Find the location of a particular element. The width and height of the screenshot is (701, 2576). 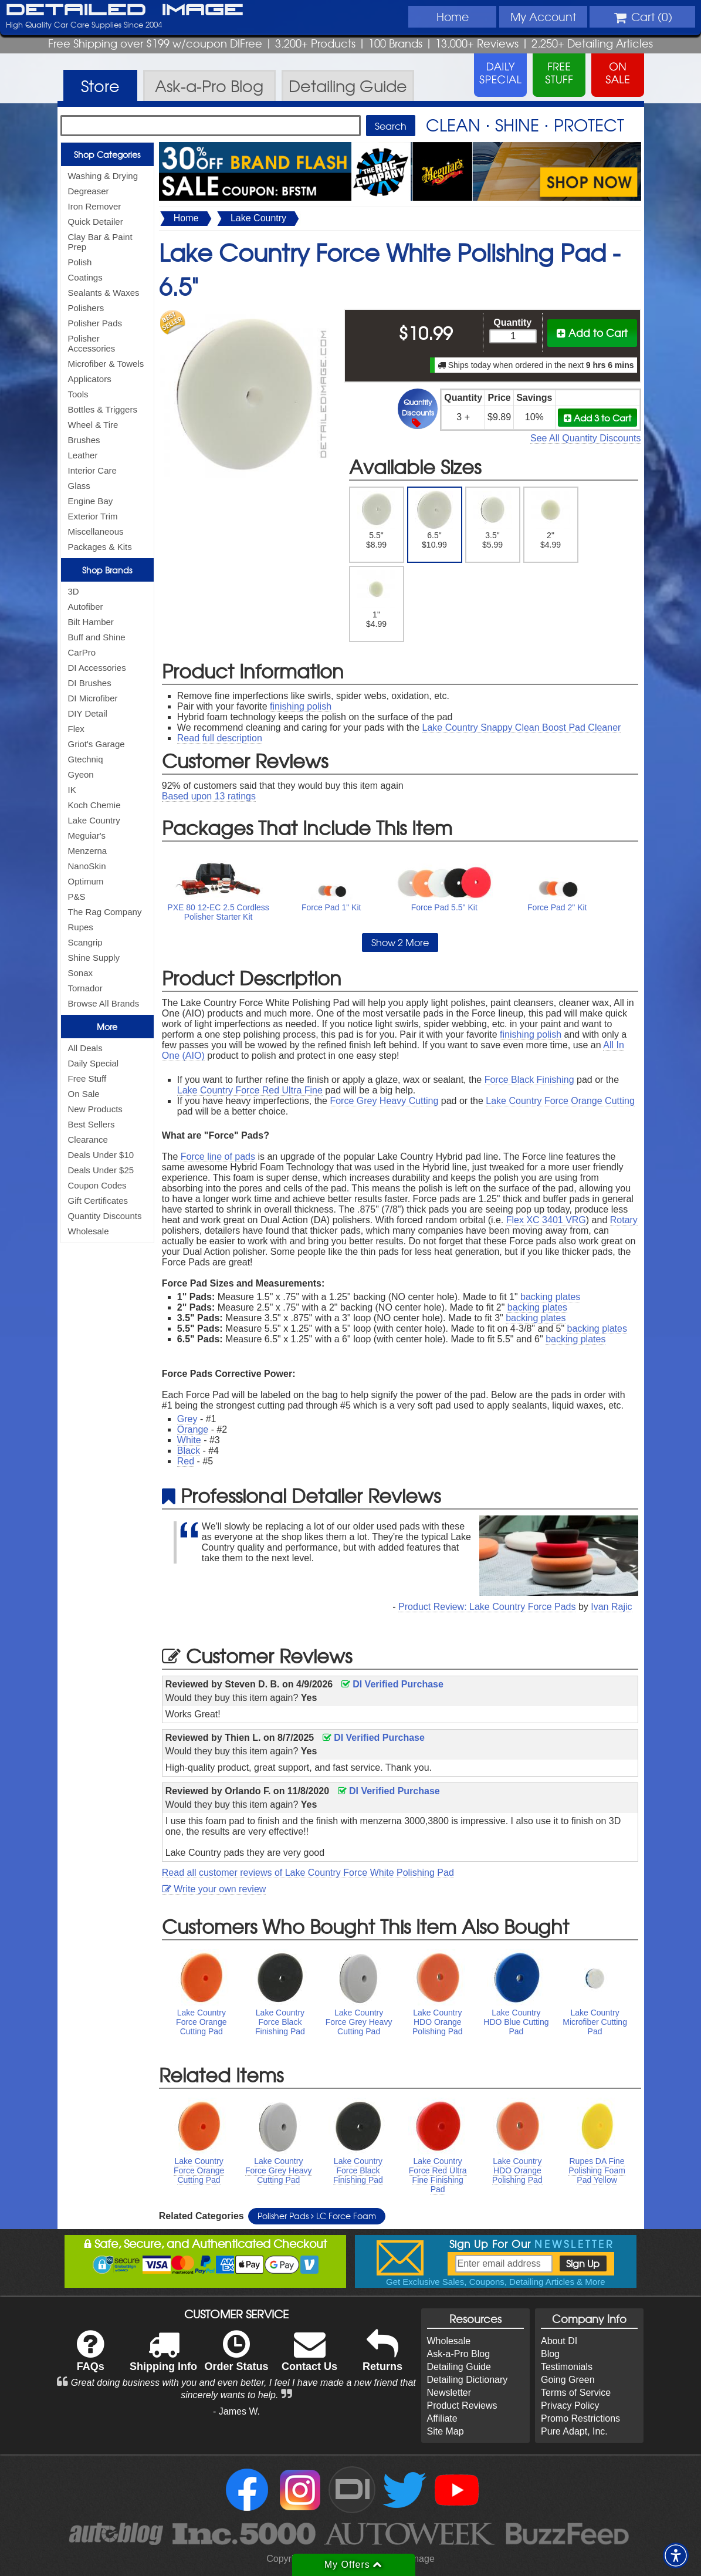

Privacy Policy is located at coordinates (570, 2405).